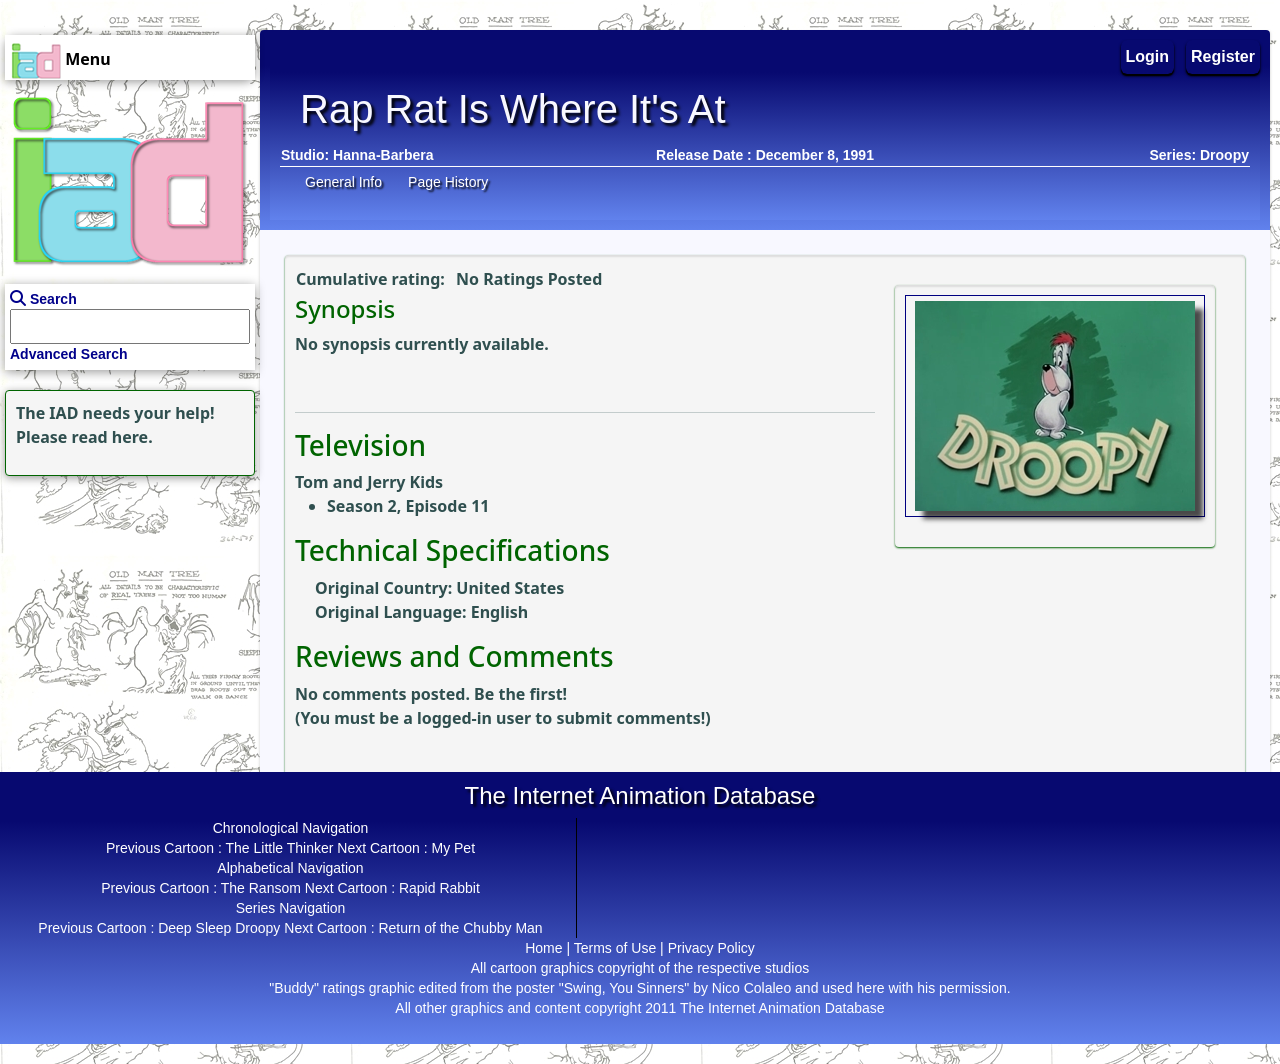 Image resolution: width=1280 pixels, height=1064 pixels. I want to click on Advanced Search, so click(69, 354).